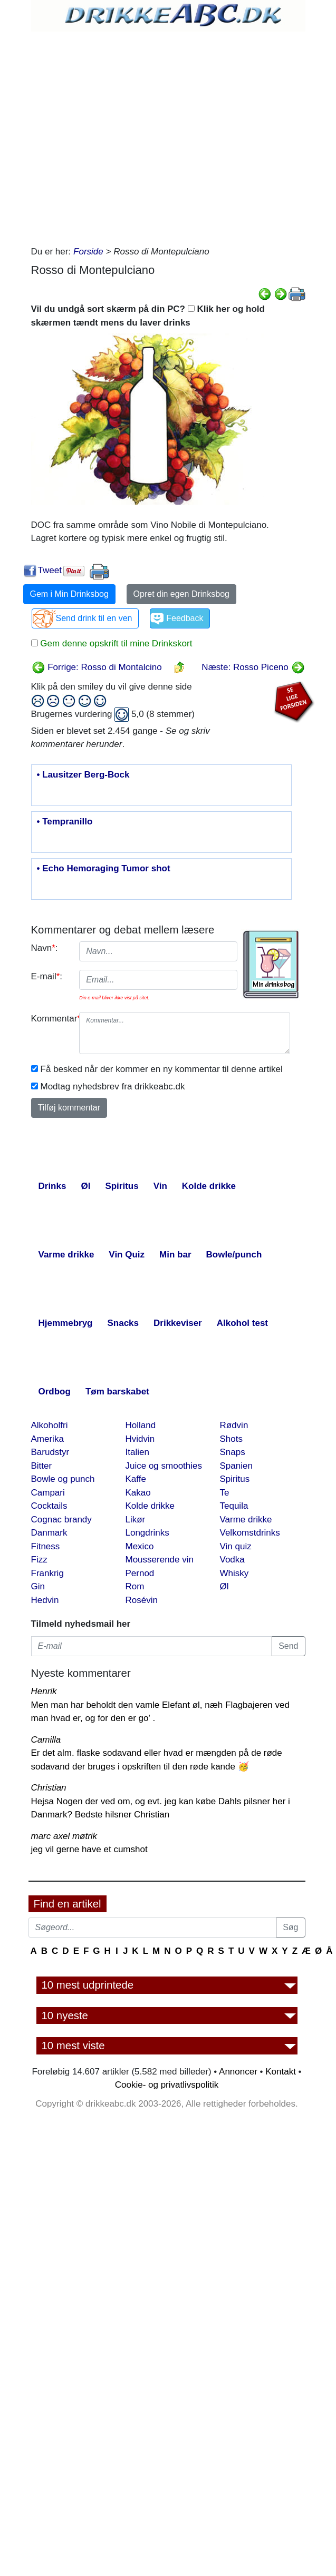 This screenshot has width=336, height=2576. Describe the element at coordinates (232, 1452) in the screenshot. I see `Snaps` at that location.